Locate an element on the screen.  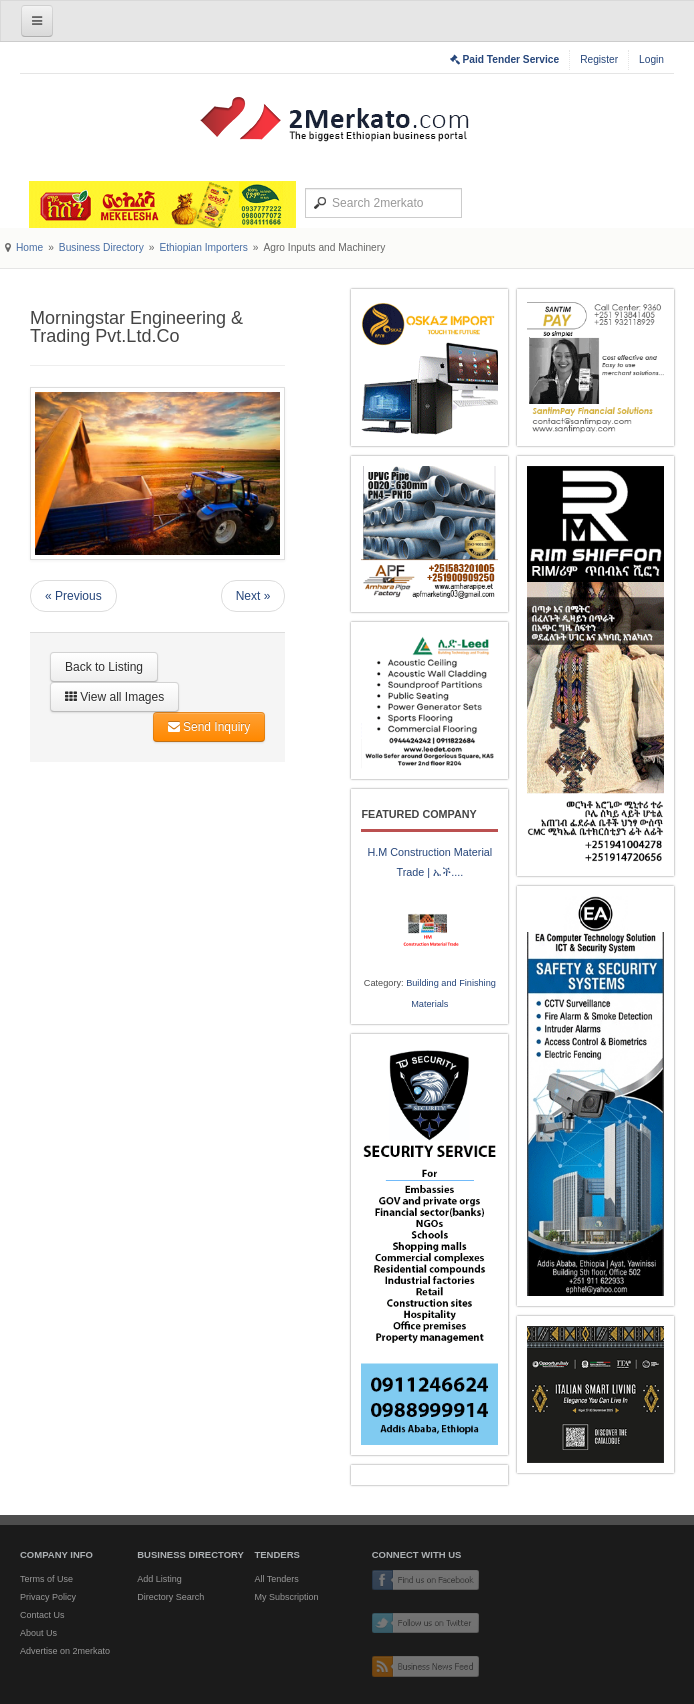
View all Images is located at coordinates (114, 697).